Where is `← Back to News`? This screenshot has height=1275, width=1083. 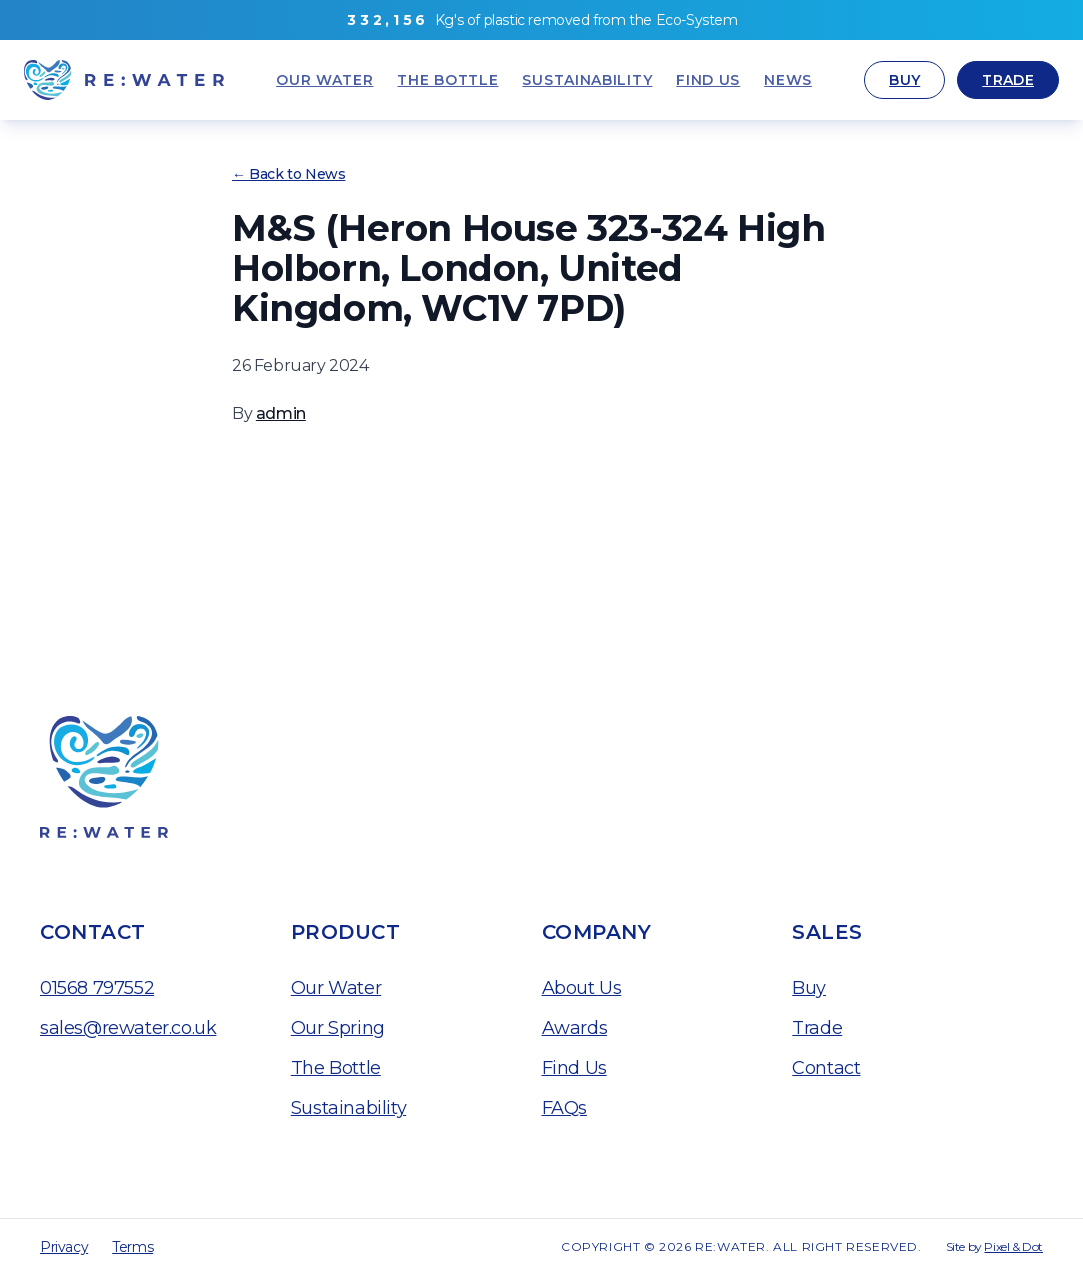 ← Back to News is located at coordinates (288, 174).